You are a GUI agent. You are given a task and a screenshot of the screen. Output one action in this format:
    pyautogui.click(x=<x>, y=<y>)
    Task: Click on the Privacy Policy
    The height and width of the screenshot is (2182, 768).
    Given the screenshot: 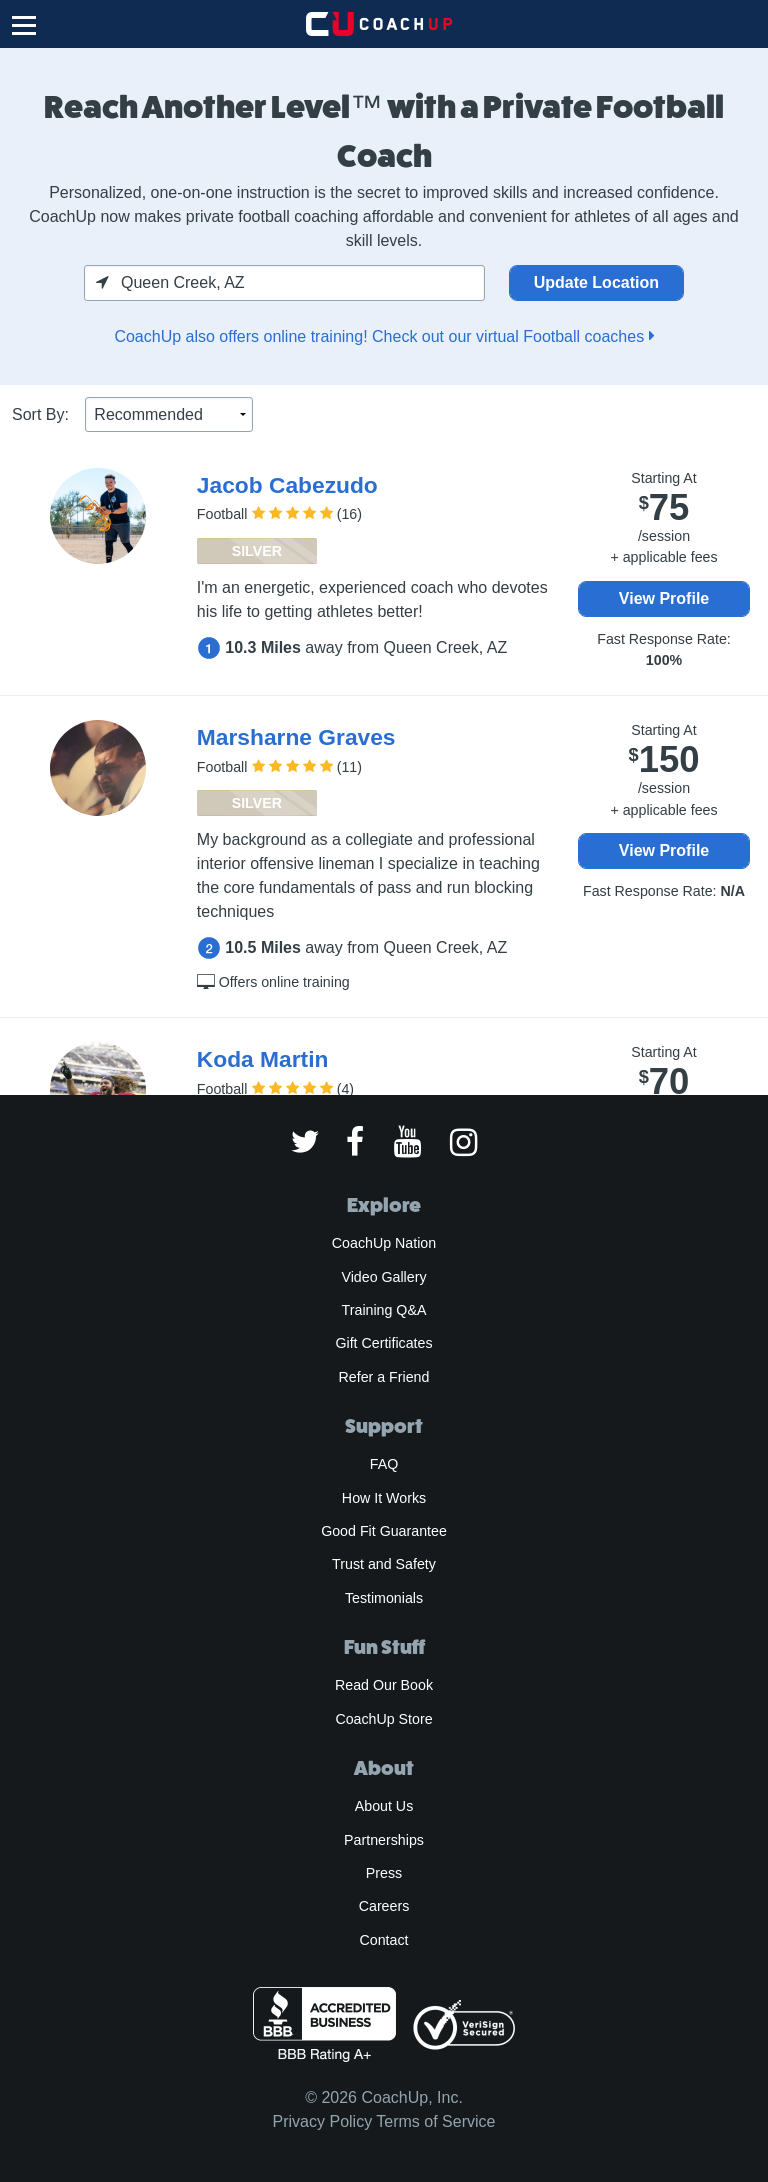 What is the action you would take?
    pyautogui.click(x=323, y=2121)
    